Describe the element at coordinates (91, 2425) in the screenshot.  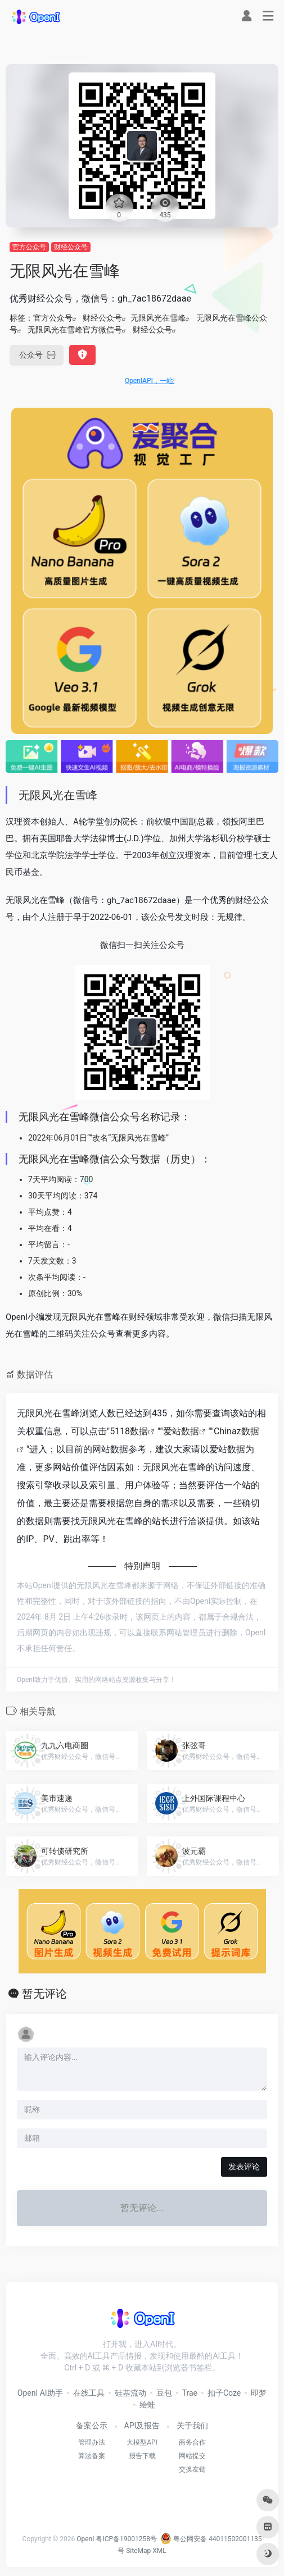
I see `备案公示` at that location.